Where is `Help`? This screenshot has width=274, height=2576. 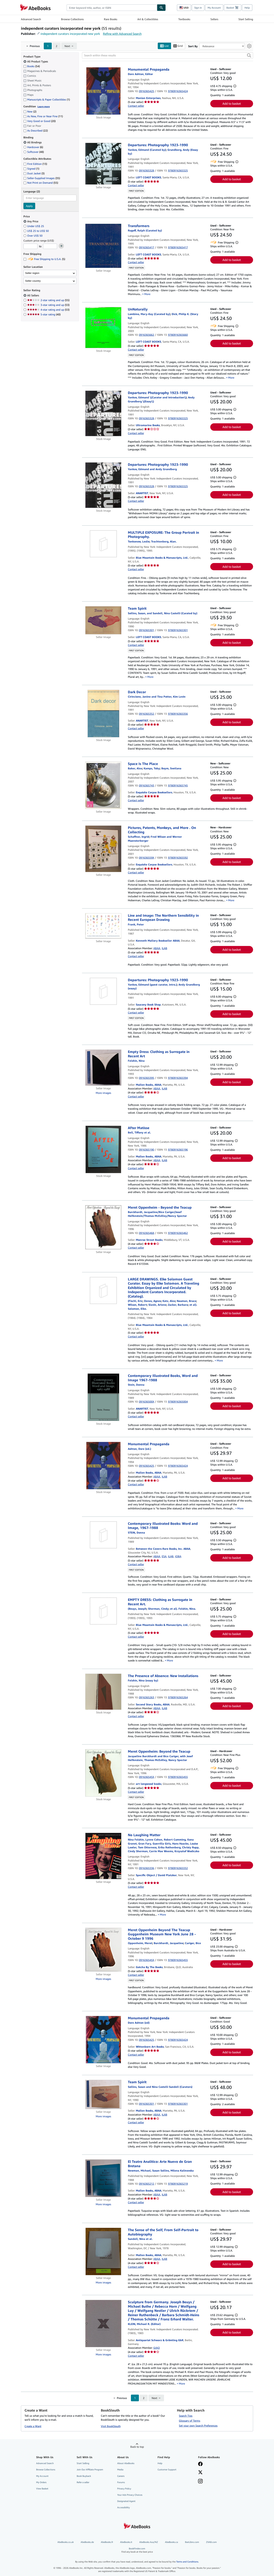 Help is located at coordinates (247, 7).